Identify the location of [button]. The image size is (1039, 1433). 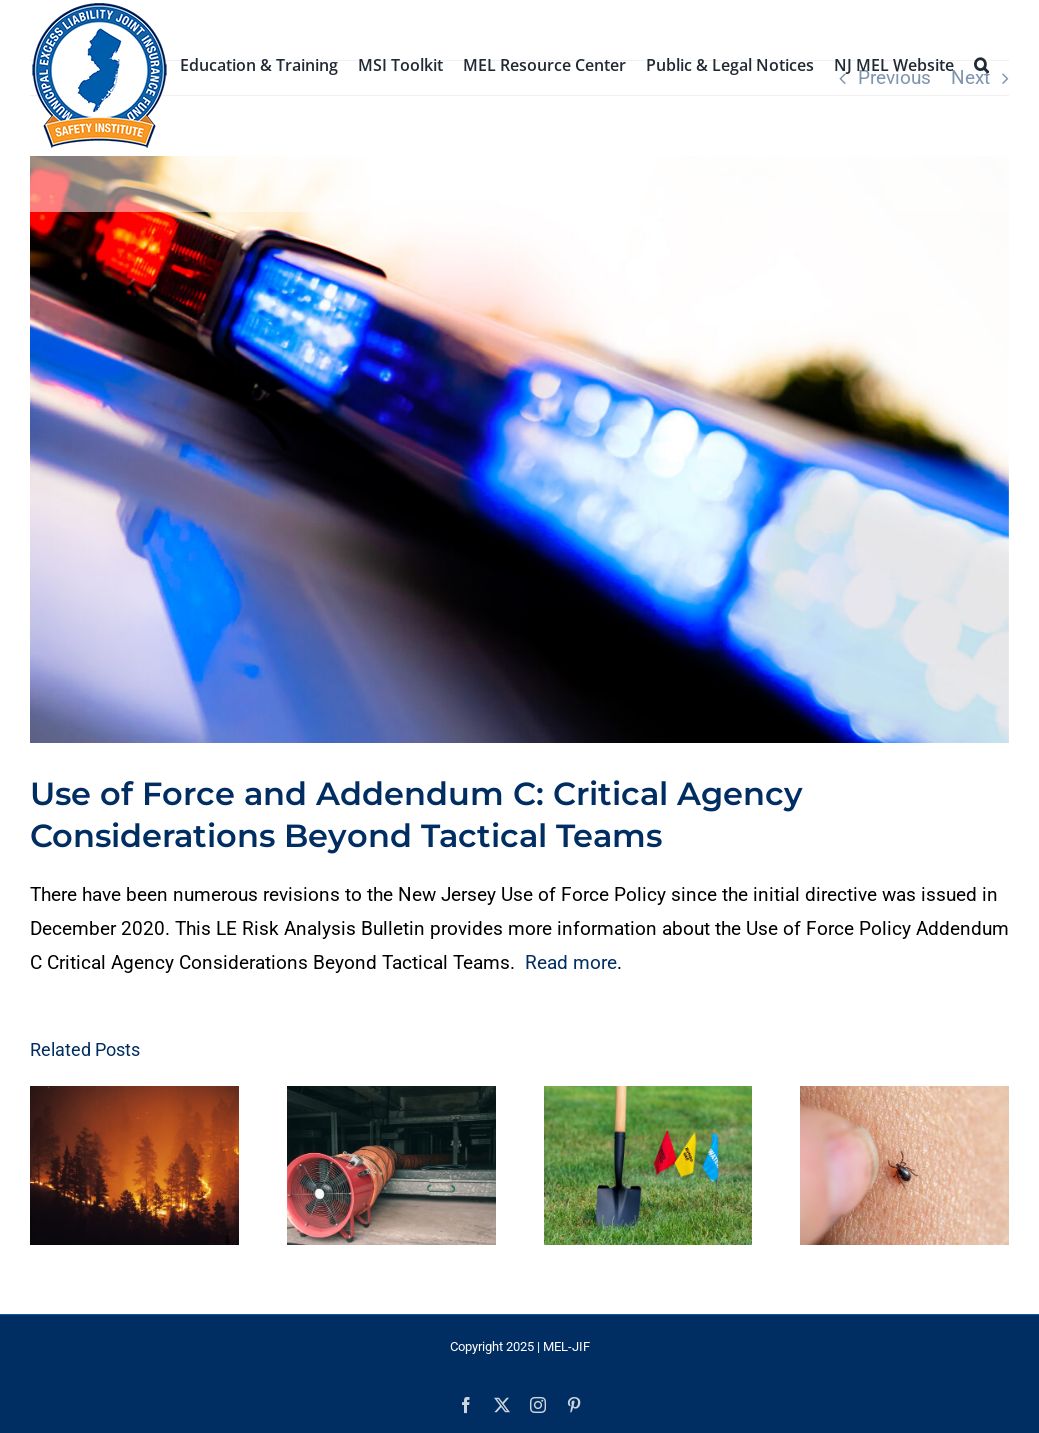
(981, 63).